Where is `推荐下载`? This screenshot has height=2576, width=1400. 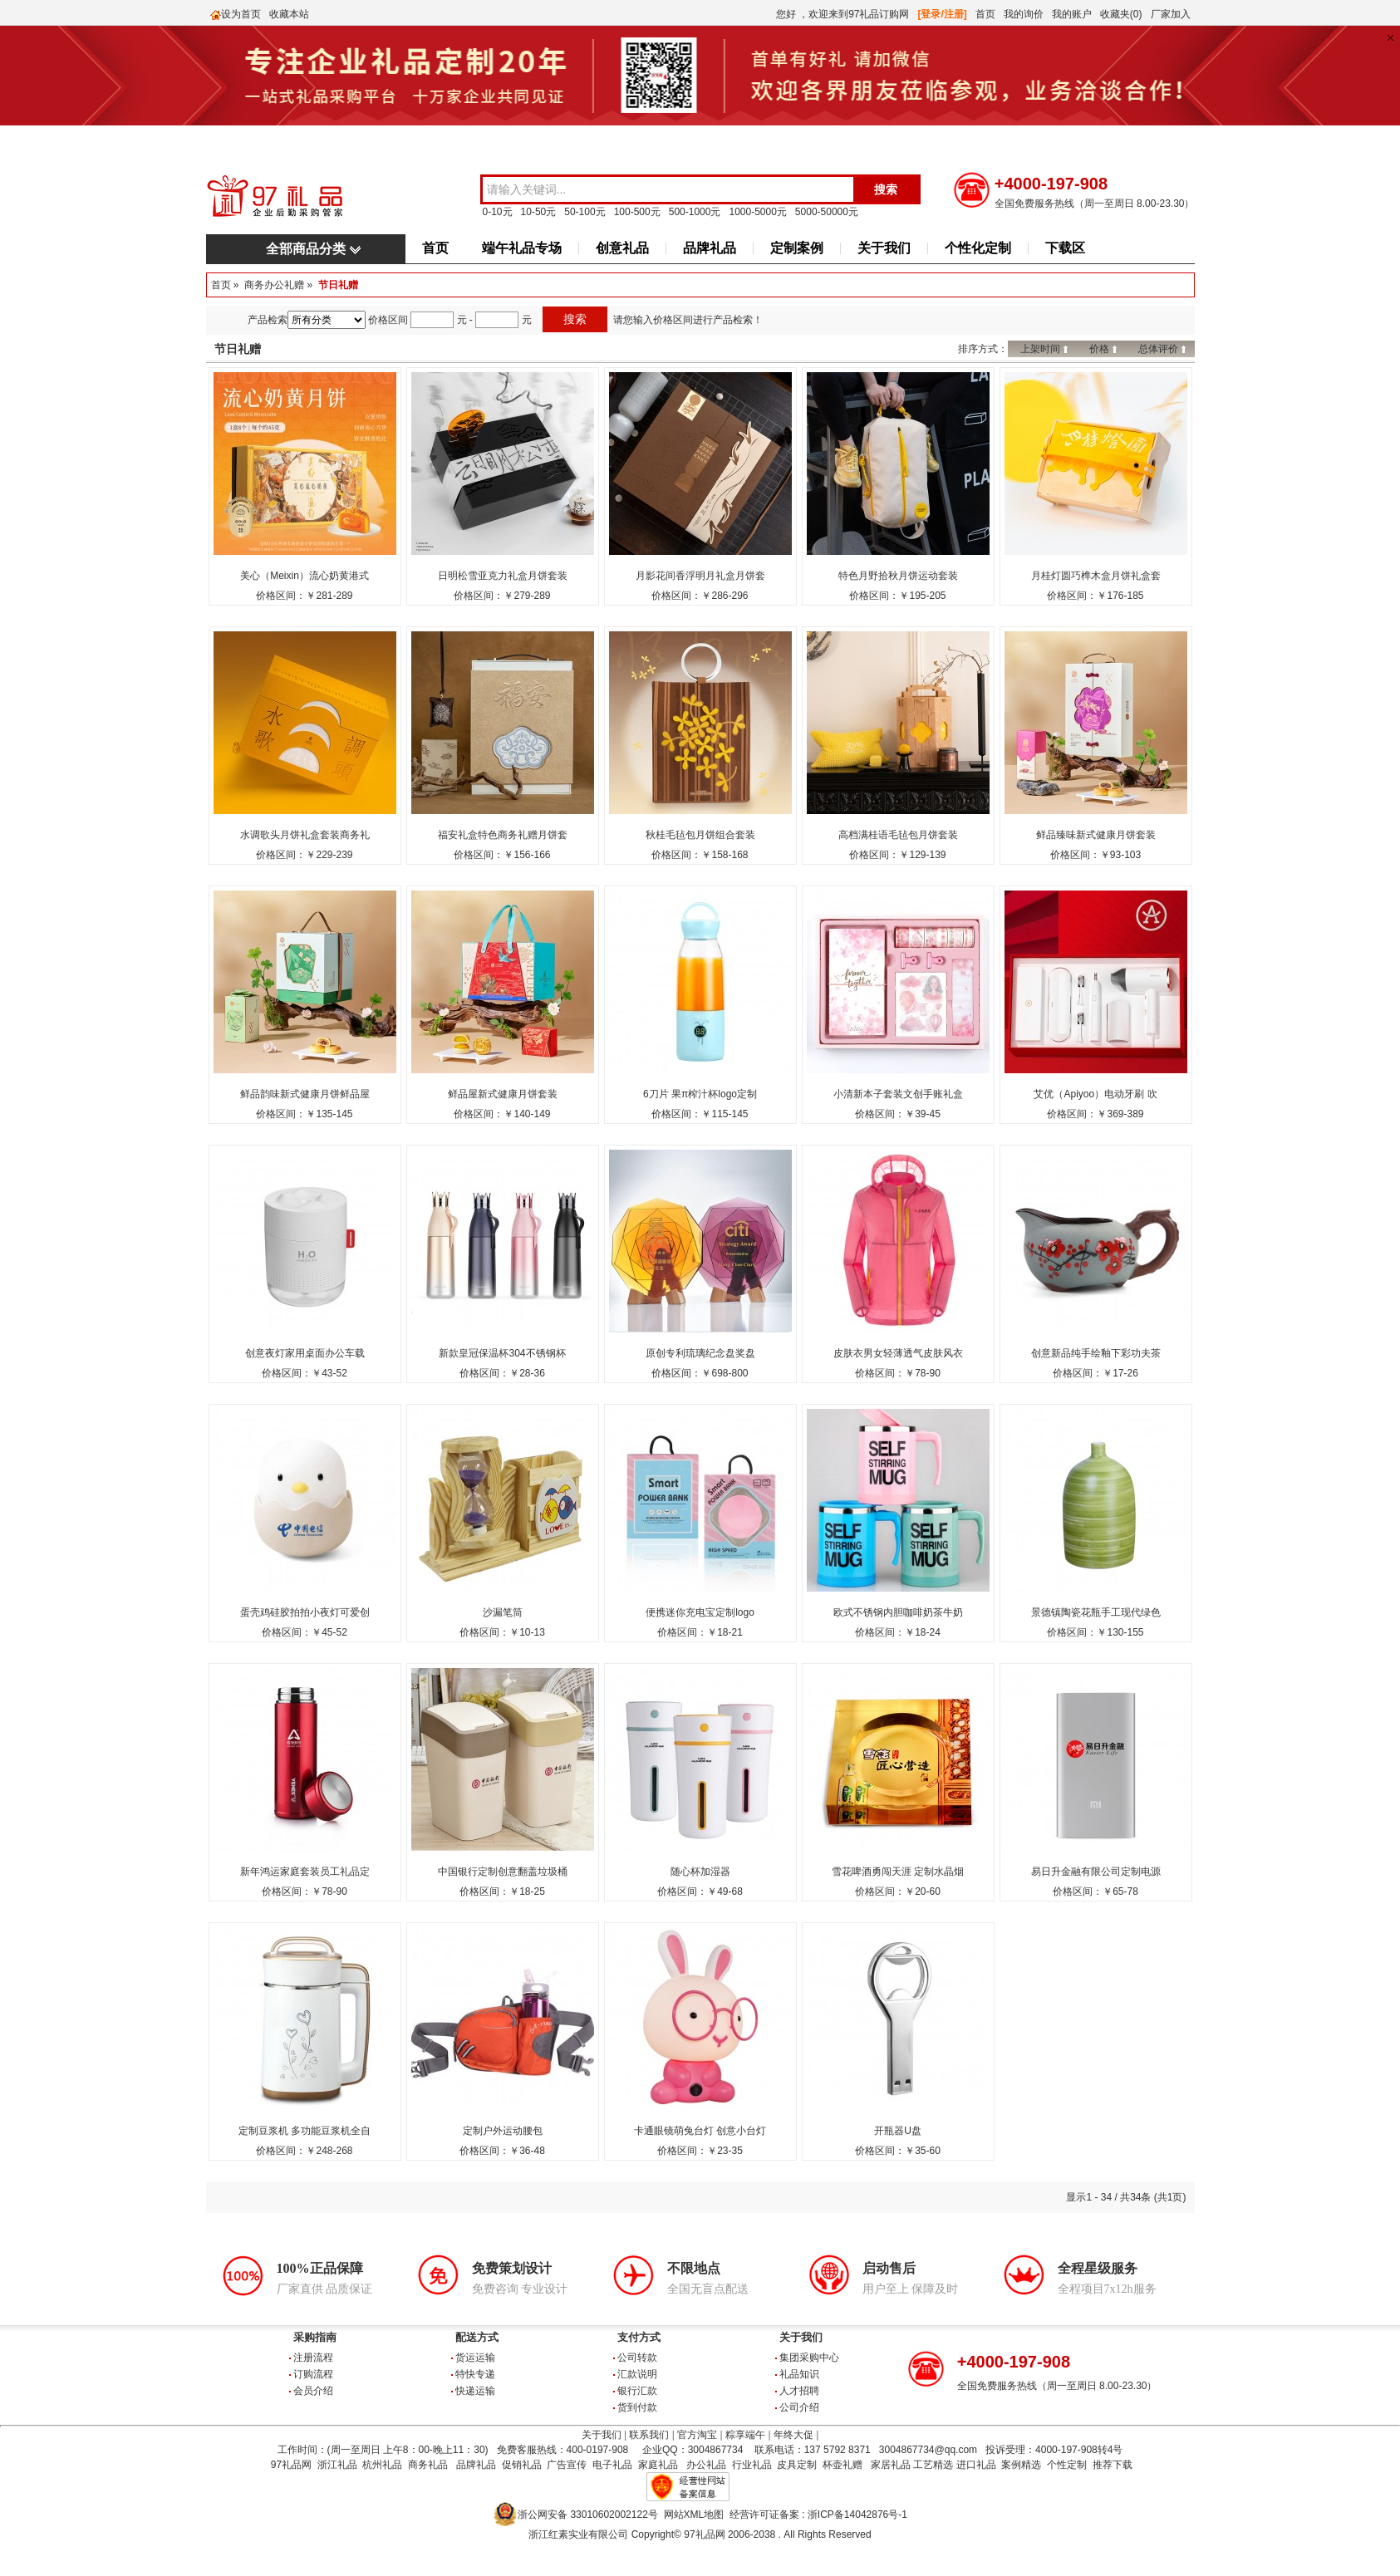
推荐下载 is located at coordinates (1112, 2465).